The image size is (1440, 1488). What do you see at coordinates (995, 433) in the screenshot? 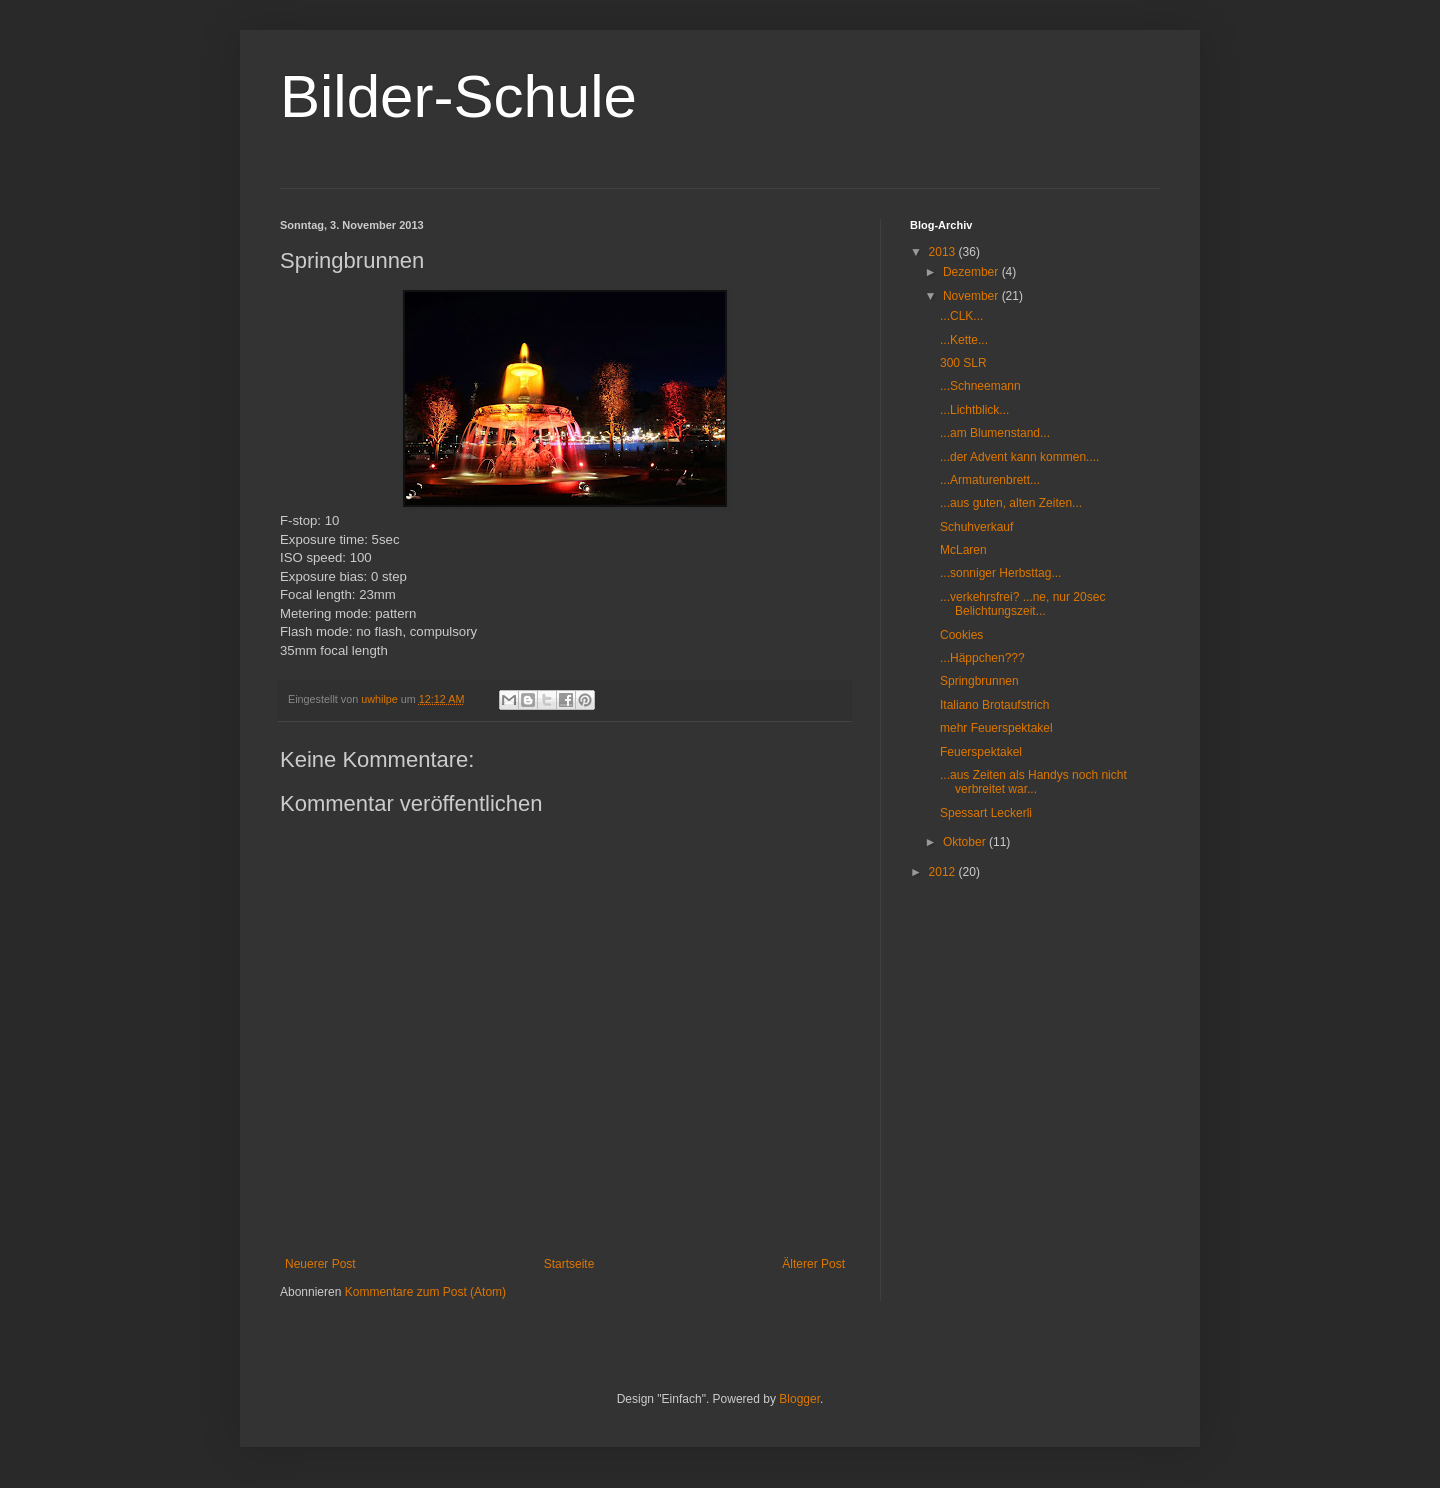
I see `...am Blumenstand...` at bounding box center [995, 433].